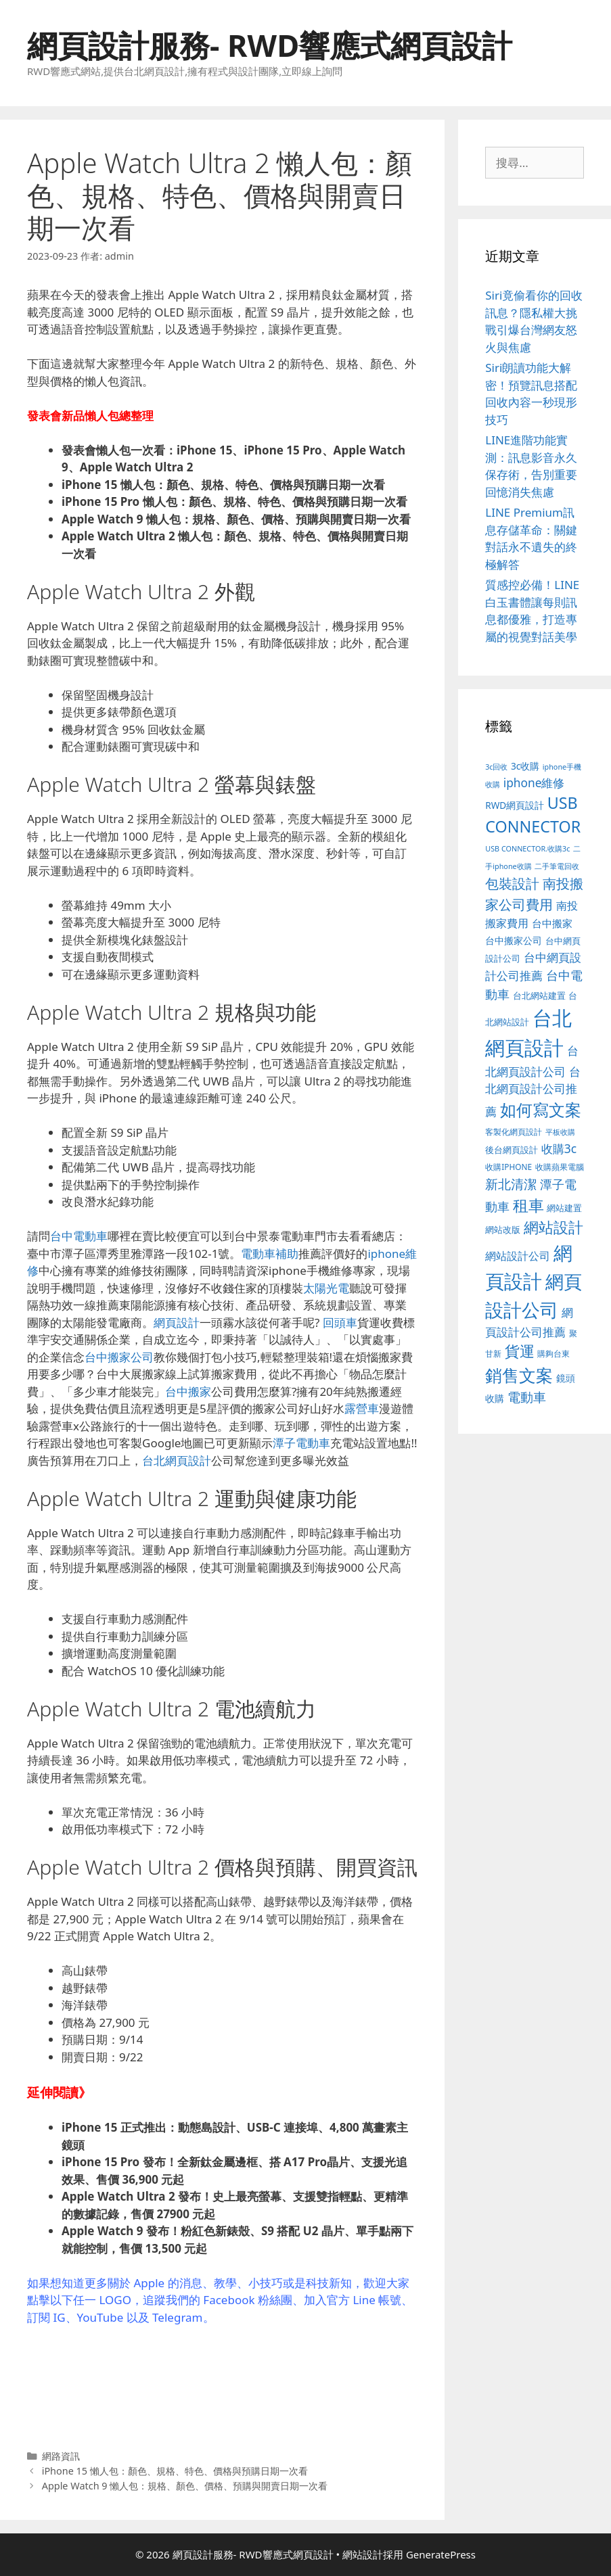 Image resolution: width=611 pixels, height=2576 pixels. I want to click on 台北網頁設計, so click(176, 1460).